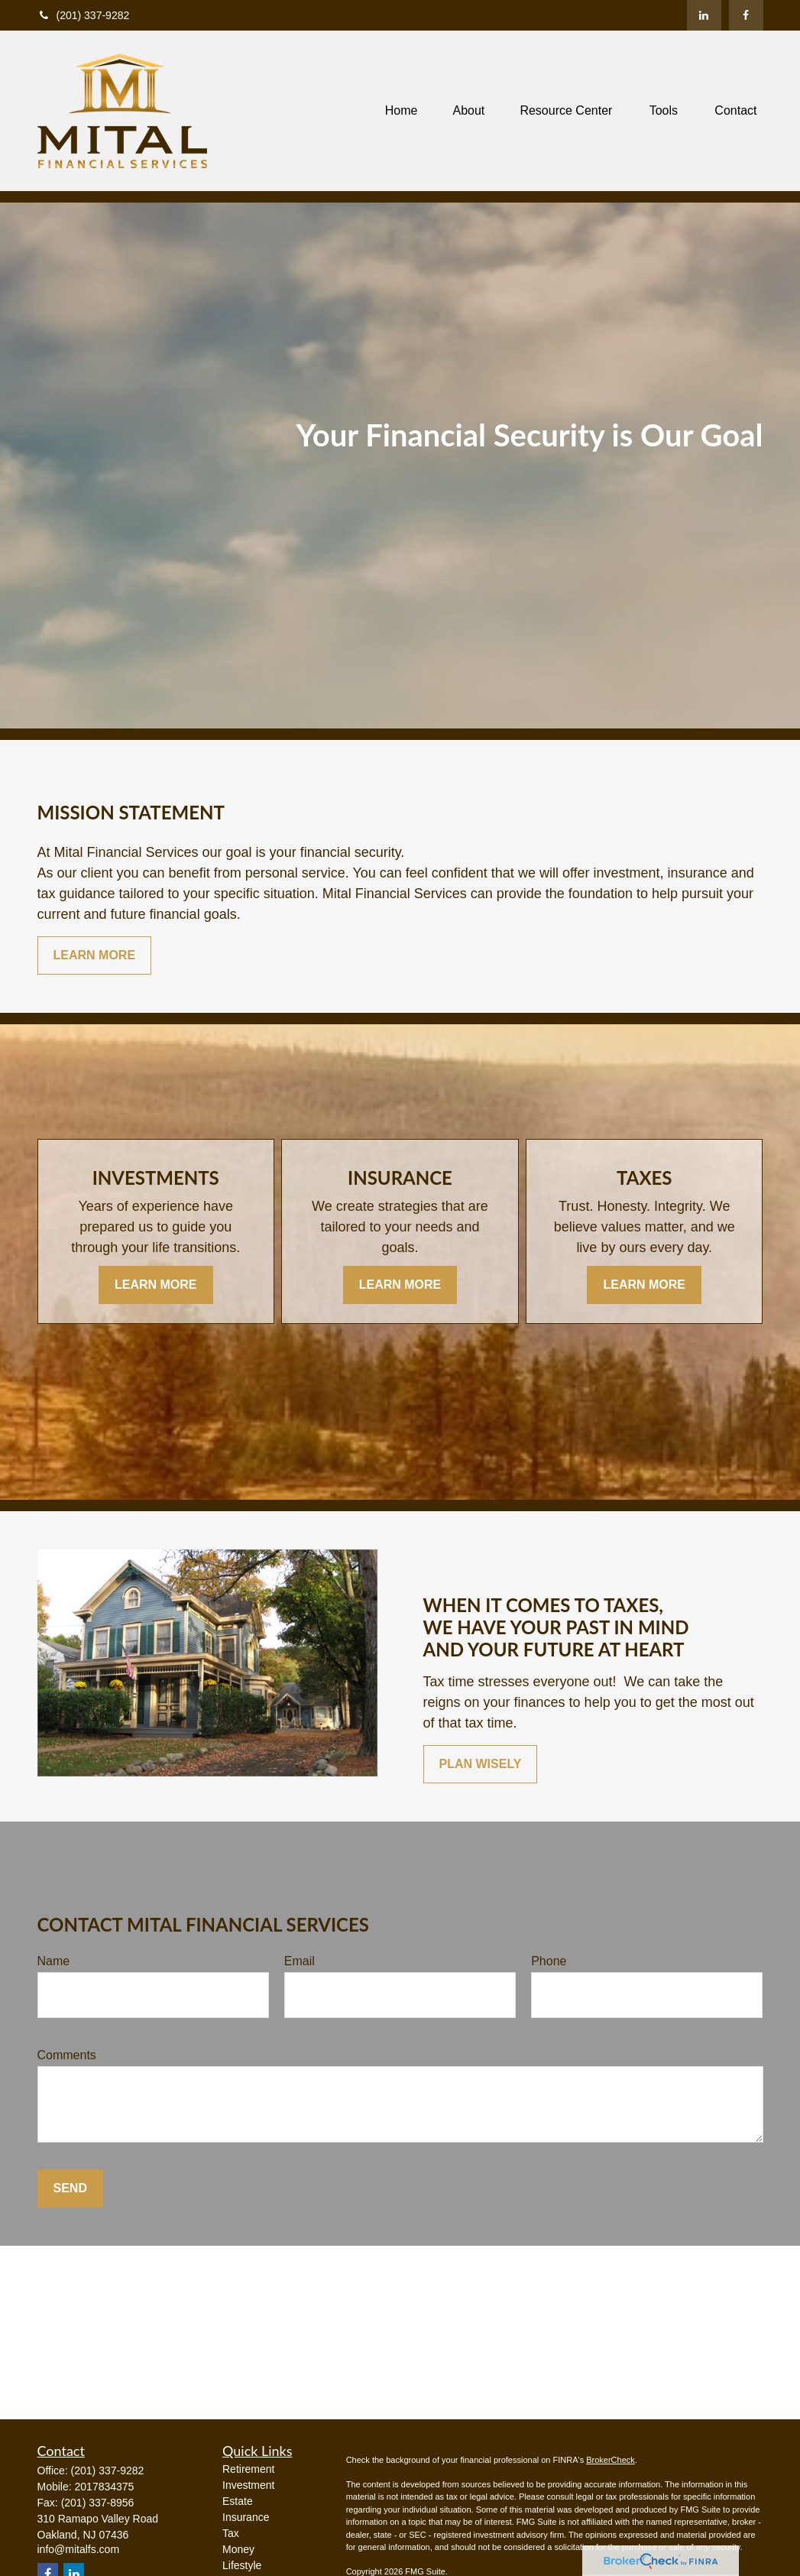 The width and height of the screenshot is (800, 2576). I want to click on BrokerCheck, so click(610, 2459).